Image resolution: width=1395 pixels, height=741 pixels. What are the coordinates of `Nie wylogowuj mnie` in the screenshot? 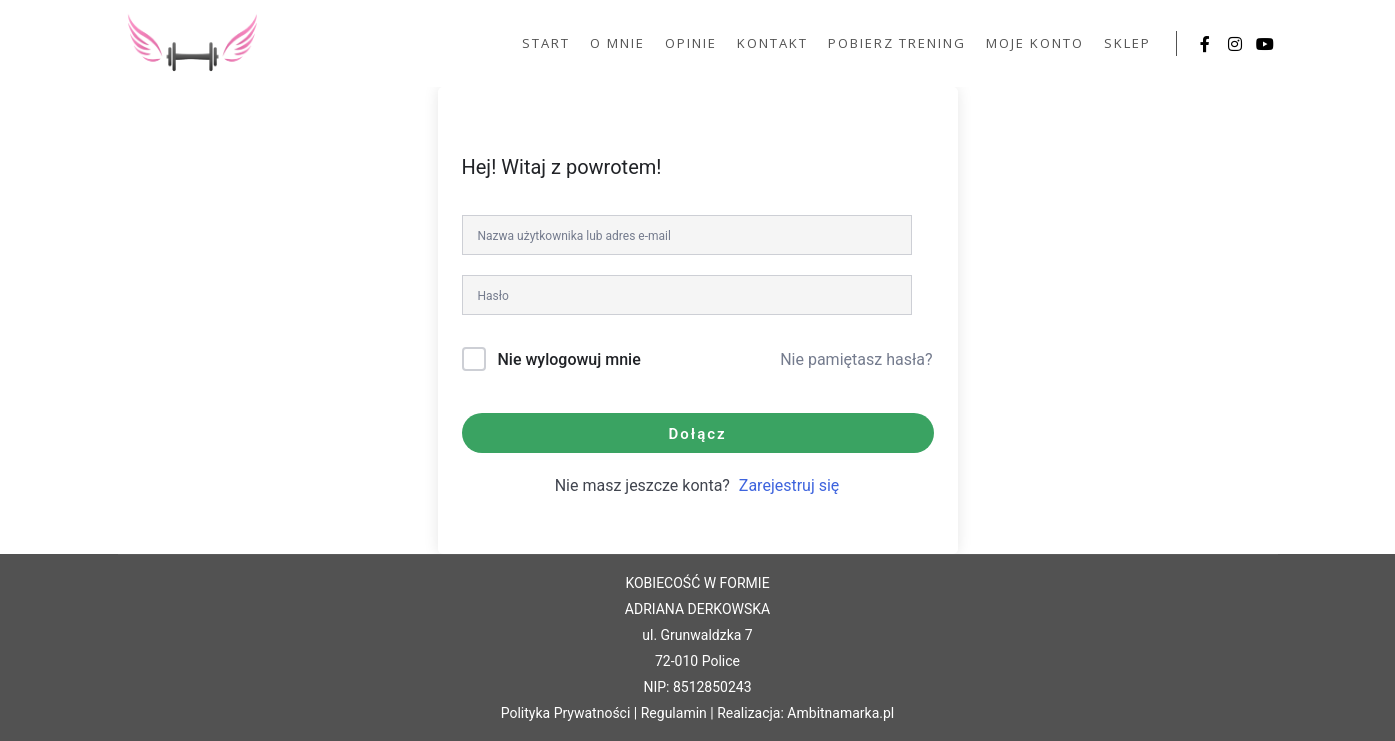 It's located at (568, 359).